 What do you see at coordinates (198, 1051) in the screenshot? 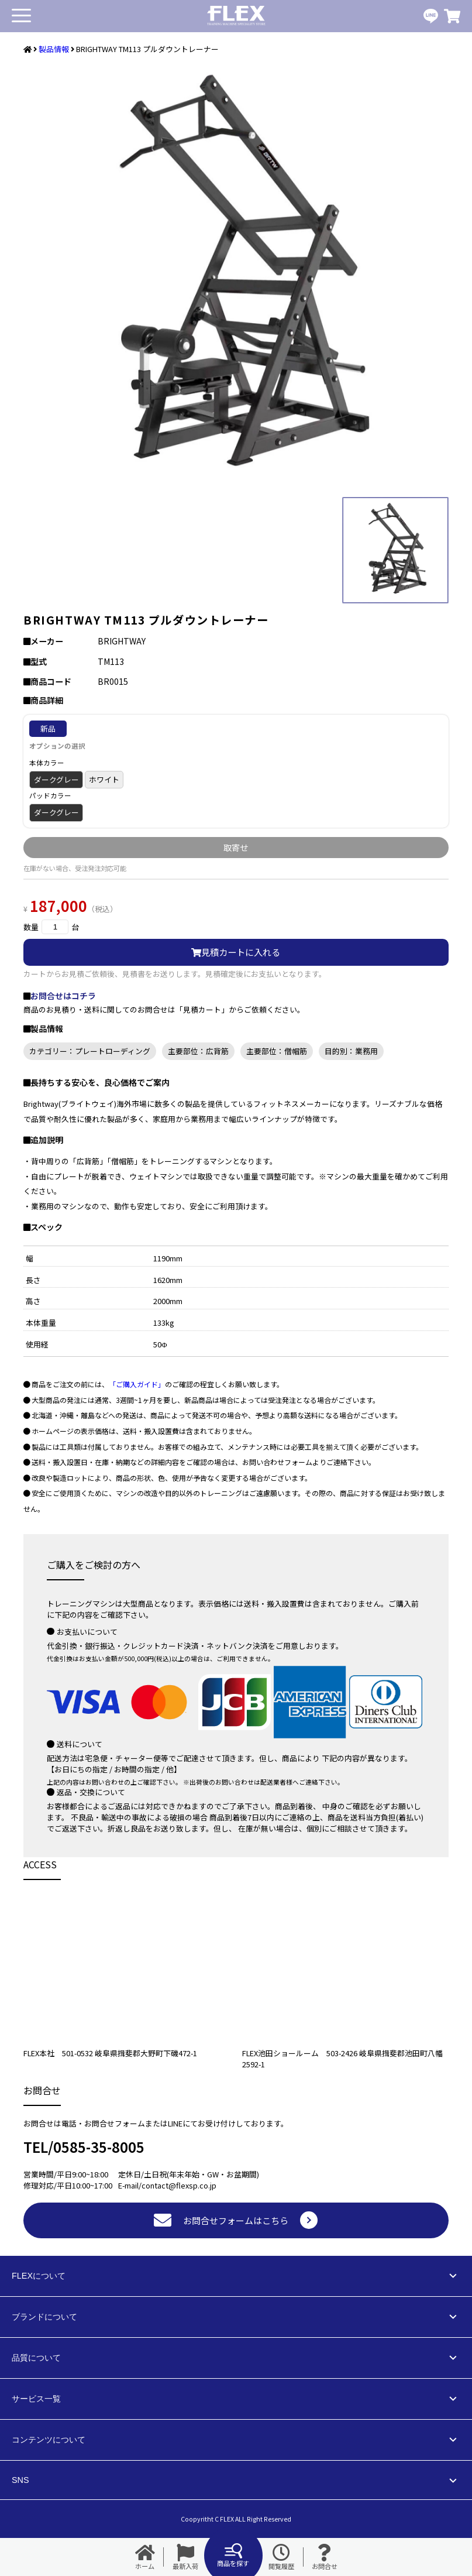
I see `主要部位：広背筋` at bounding box center [198, 1051].